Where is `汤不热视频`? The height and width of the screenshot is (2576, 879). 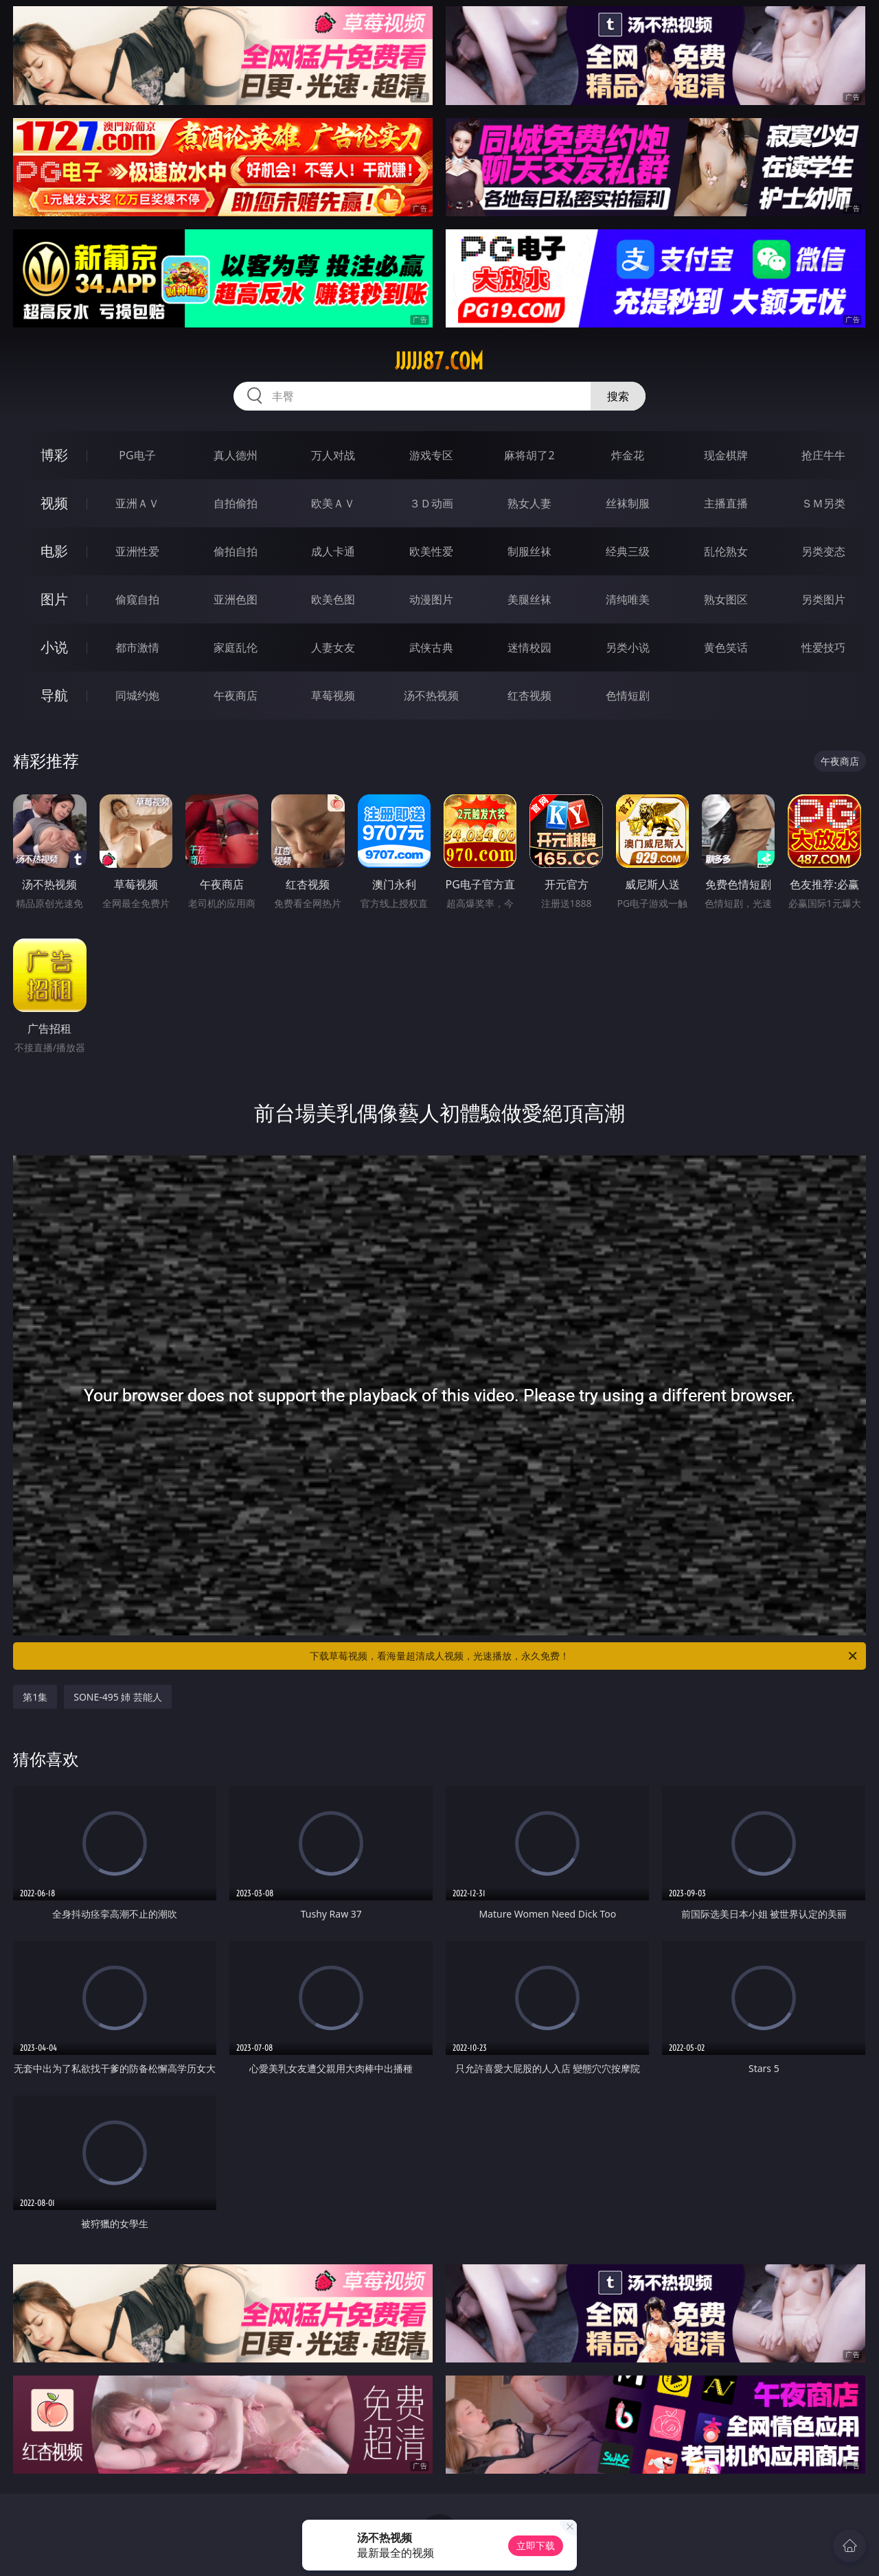 汤不热视频 is located at coordinates (431, 695).